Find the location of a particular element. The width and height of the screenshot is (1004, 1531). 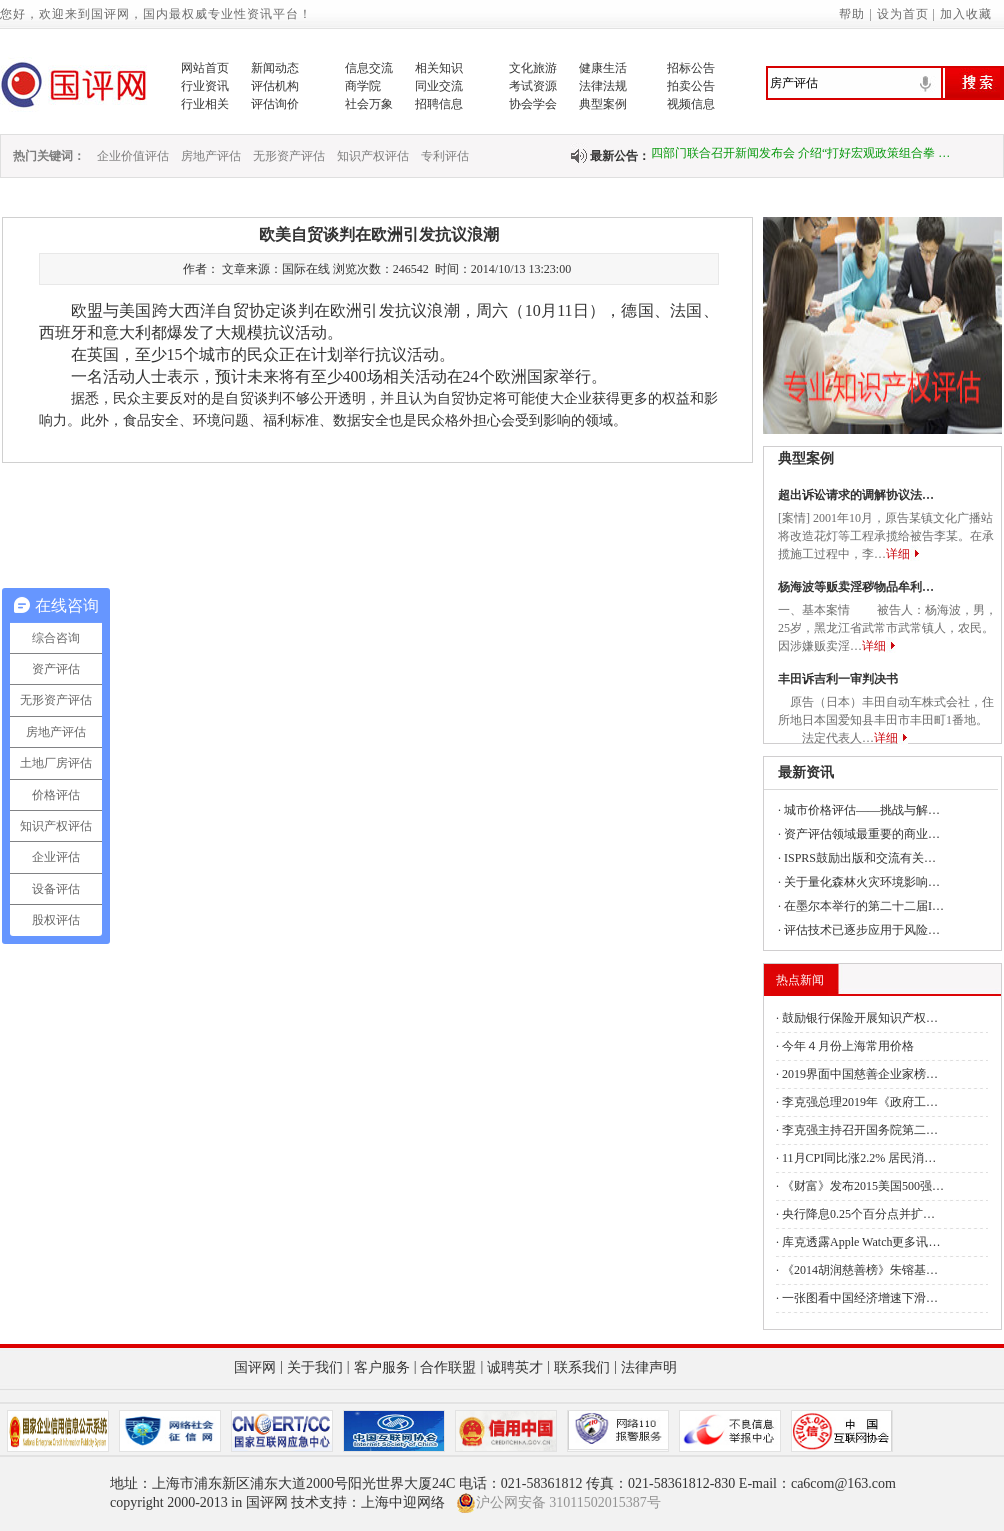

《财富》发布2015美国500强… is located at coordinates (863, 1186).